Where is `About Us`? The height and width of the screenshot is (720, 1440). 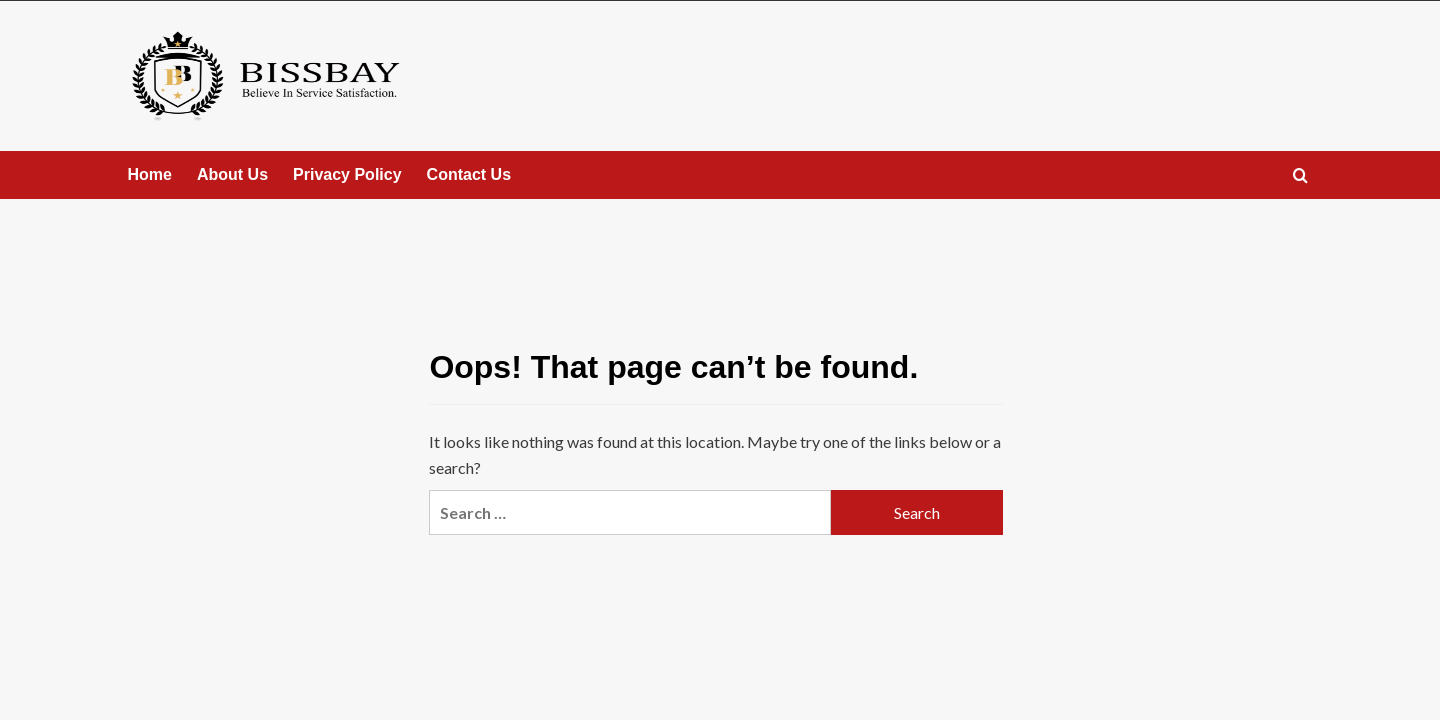 About Us is located at coordinates (232, 174).